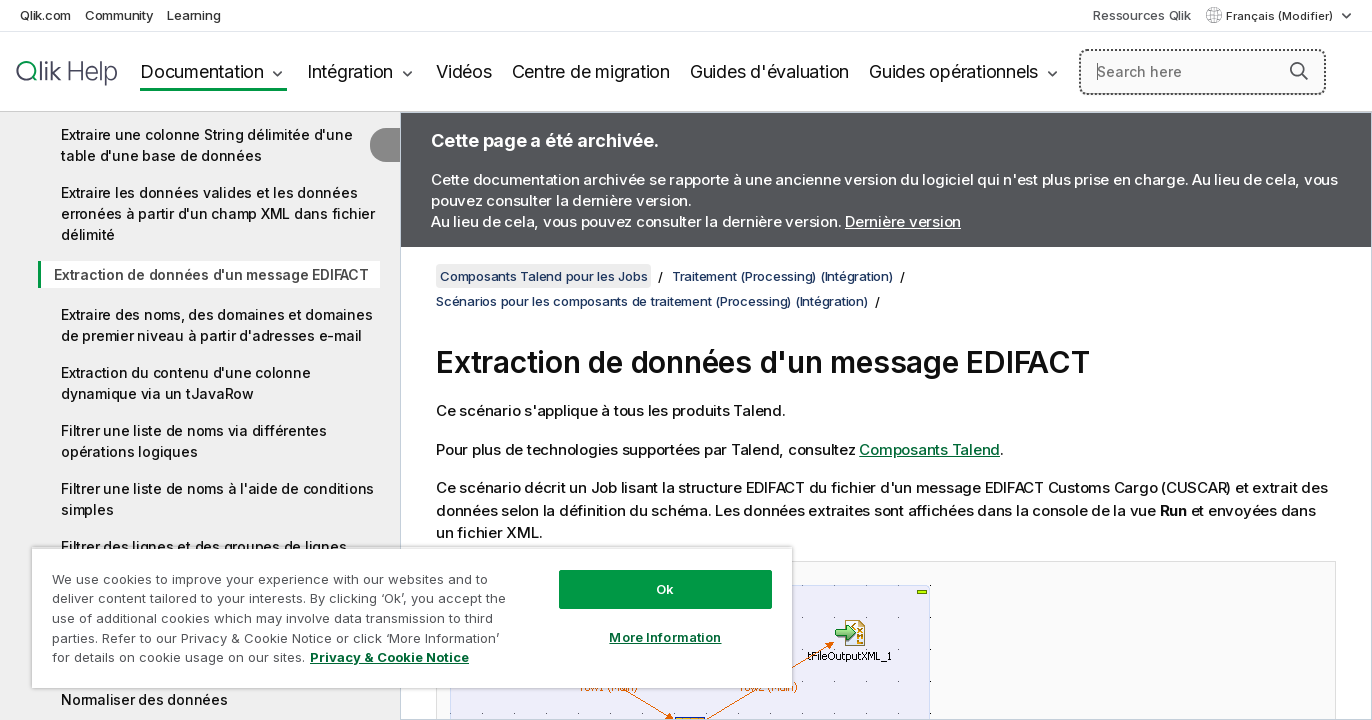  I want to click on [region], so click(412, 617).